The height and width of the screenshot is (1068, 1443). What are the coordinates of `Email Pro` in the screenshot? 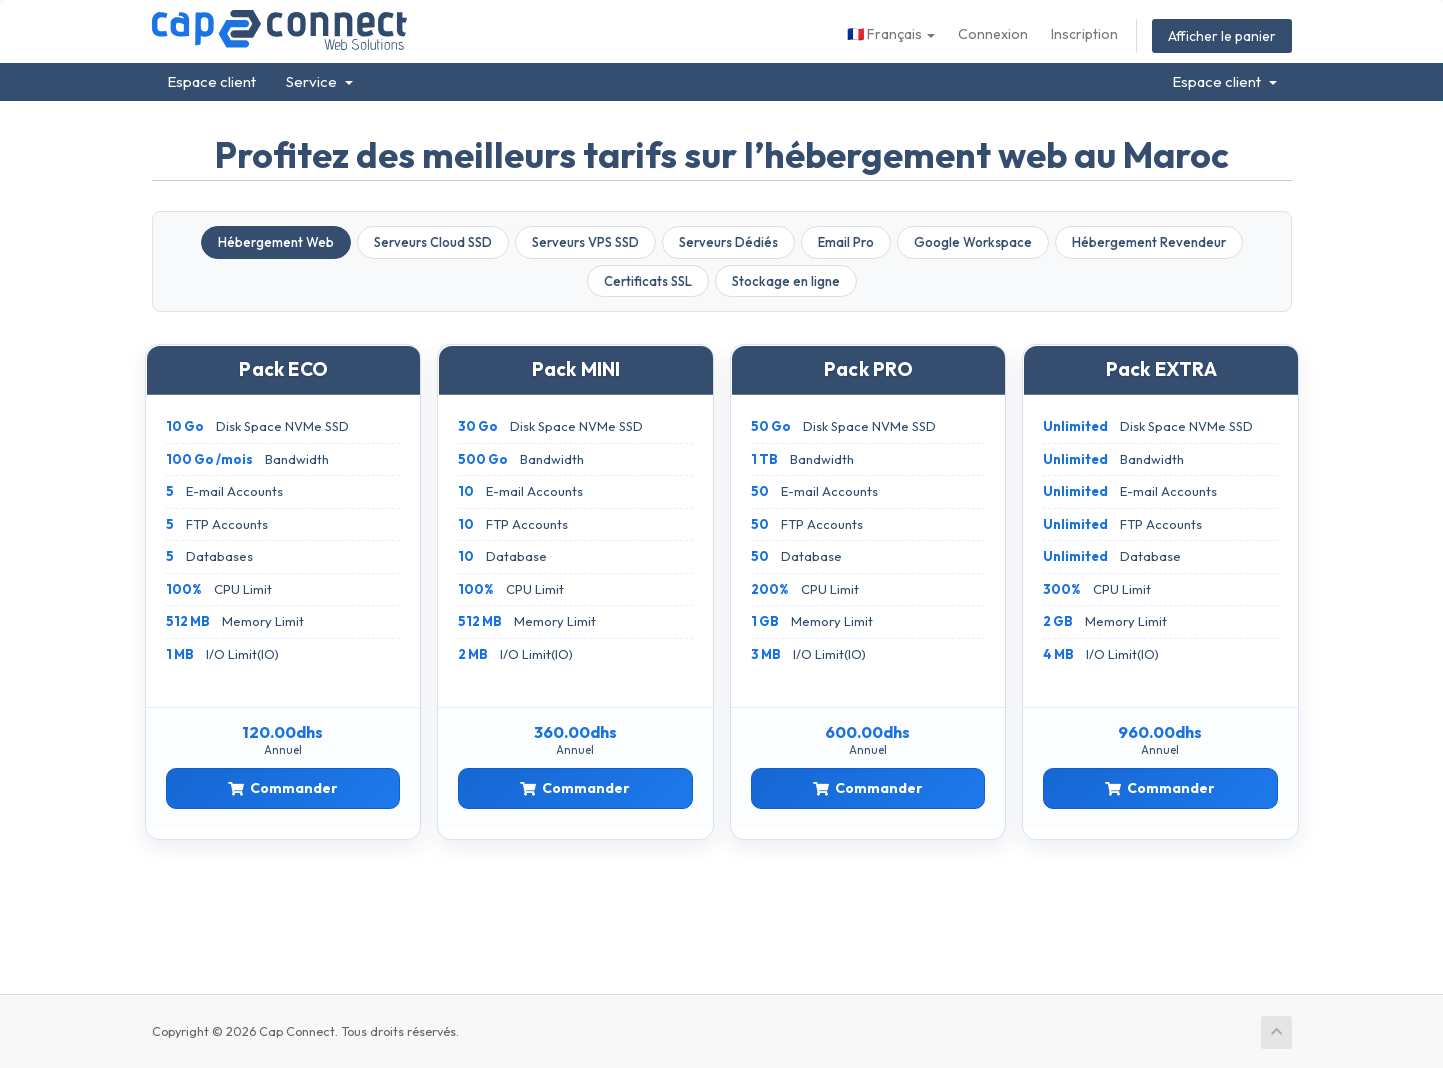 It's located at (846, 242).